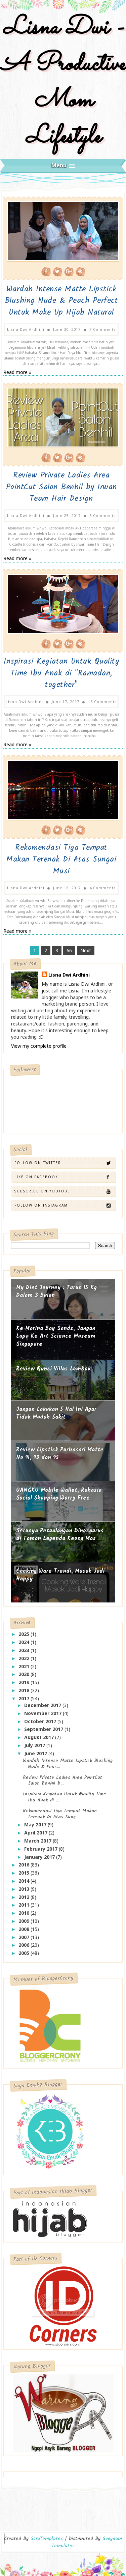 This screenshot has width=126, height=2576. I want to click on 2022, so click(24, 1655).